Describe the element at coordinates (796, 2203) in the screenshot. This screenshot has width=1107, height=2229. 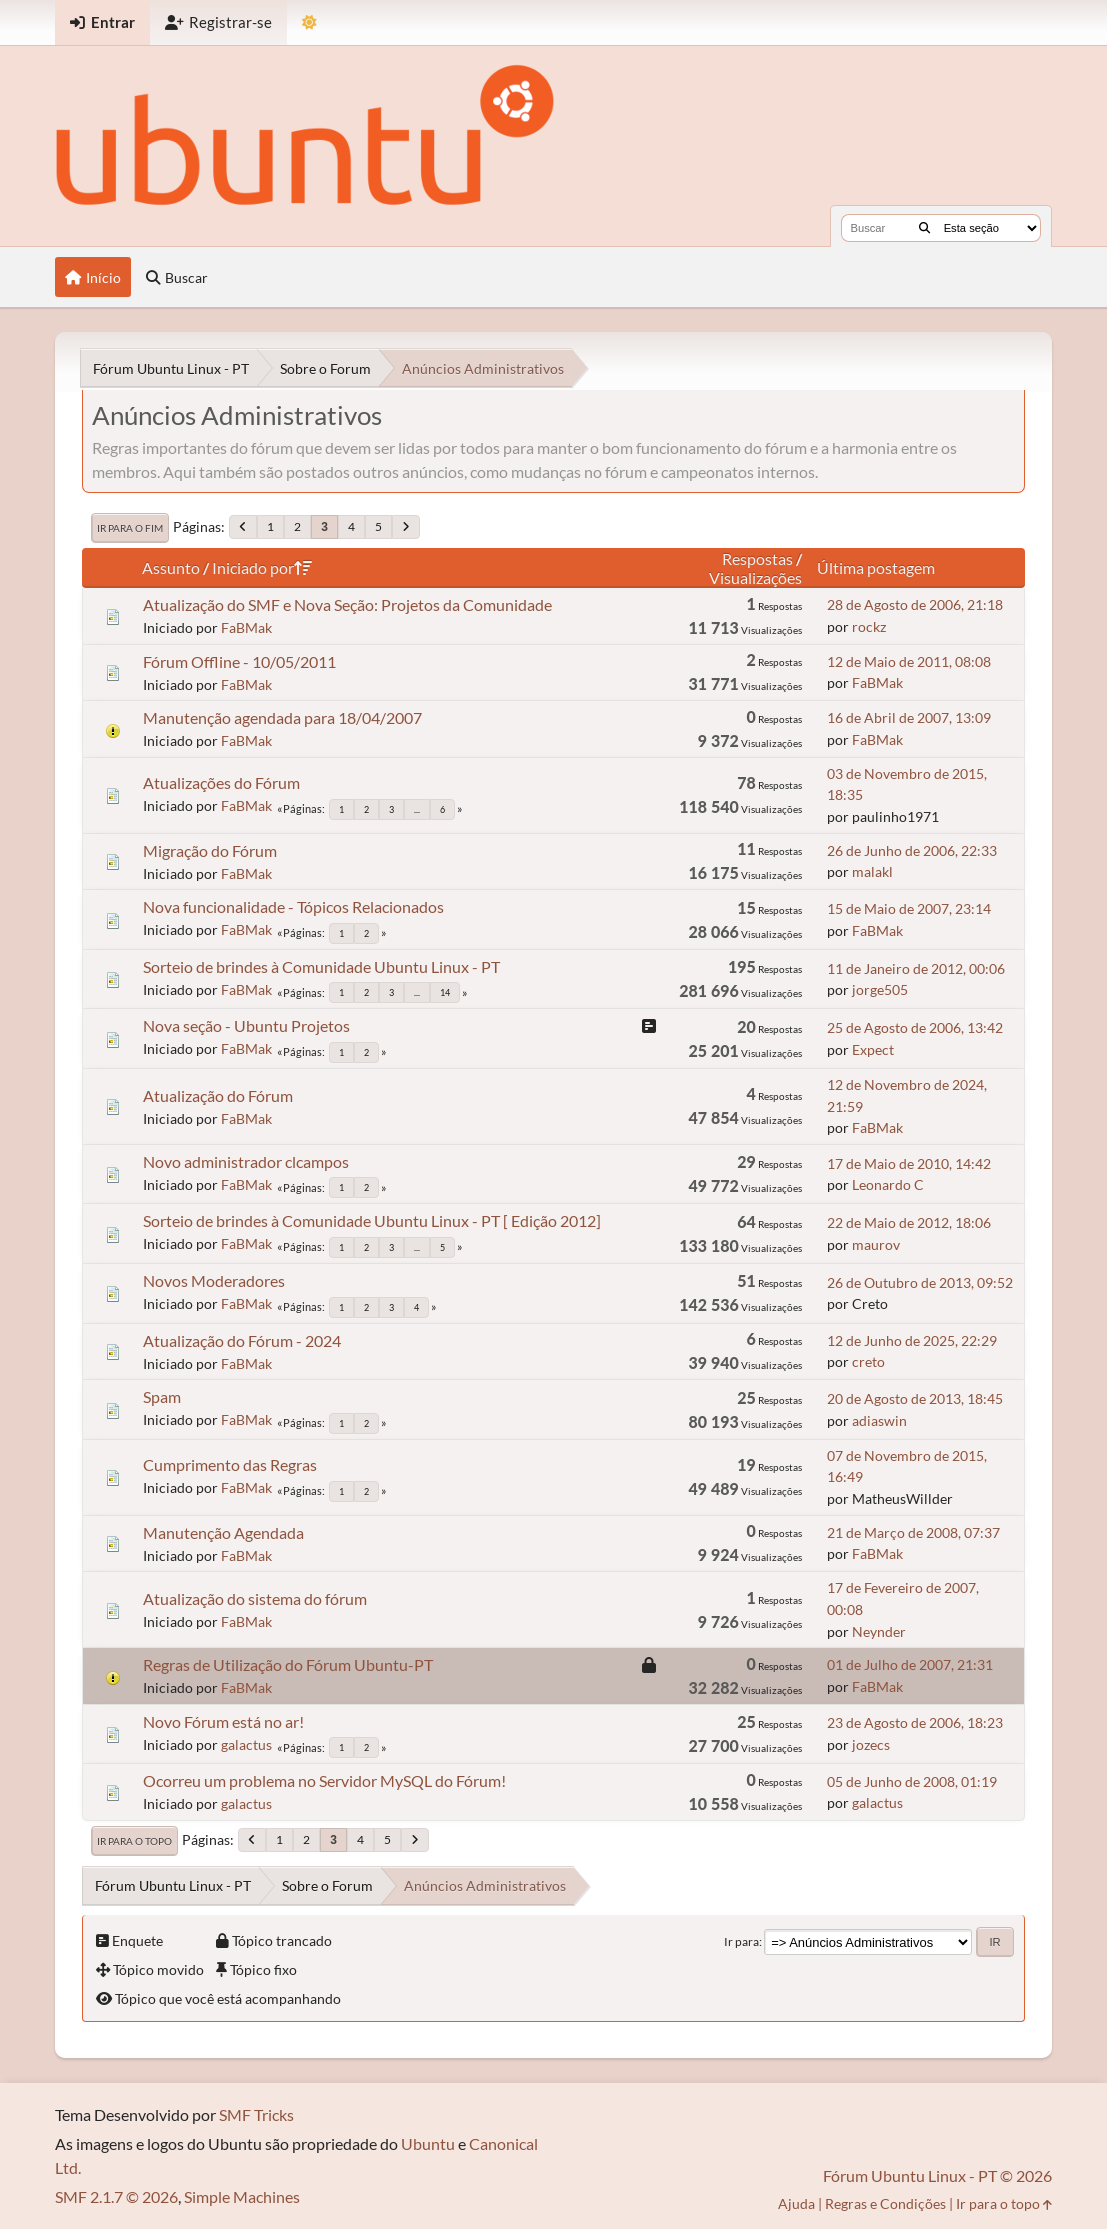
I see `Ajuda` at that location.